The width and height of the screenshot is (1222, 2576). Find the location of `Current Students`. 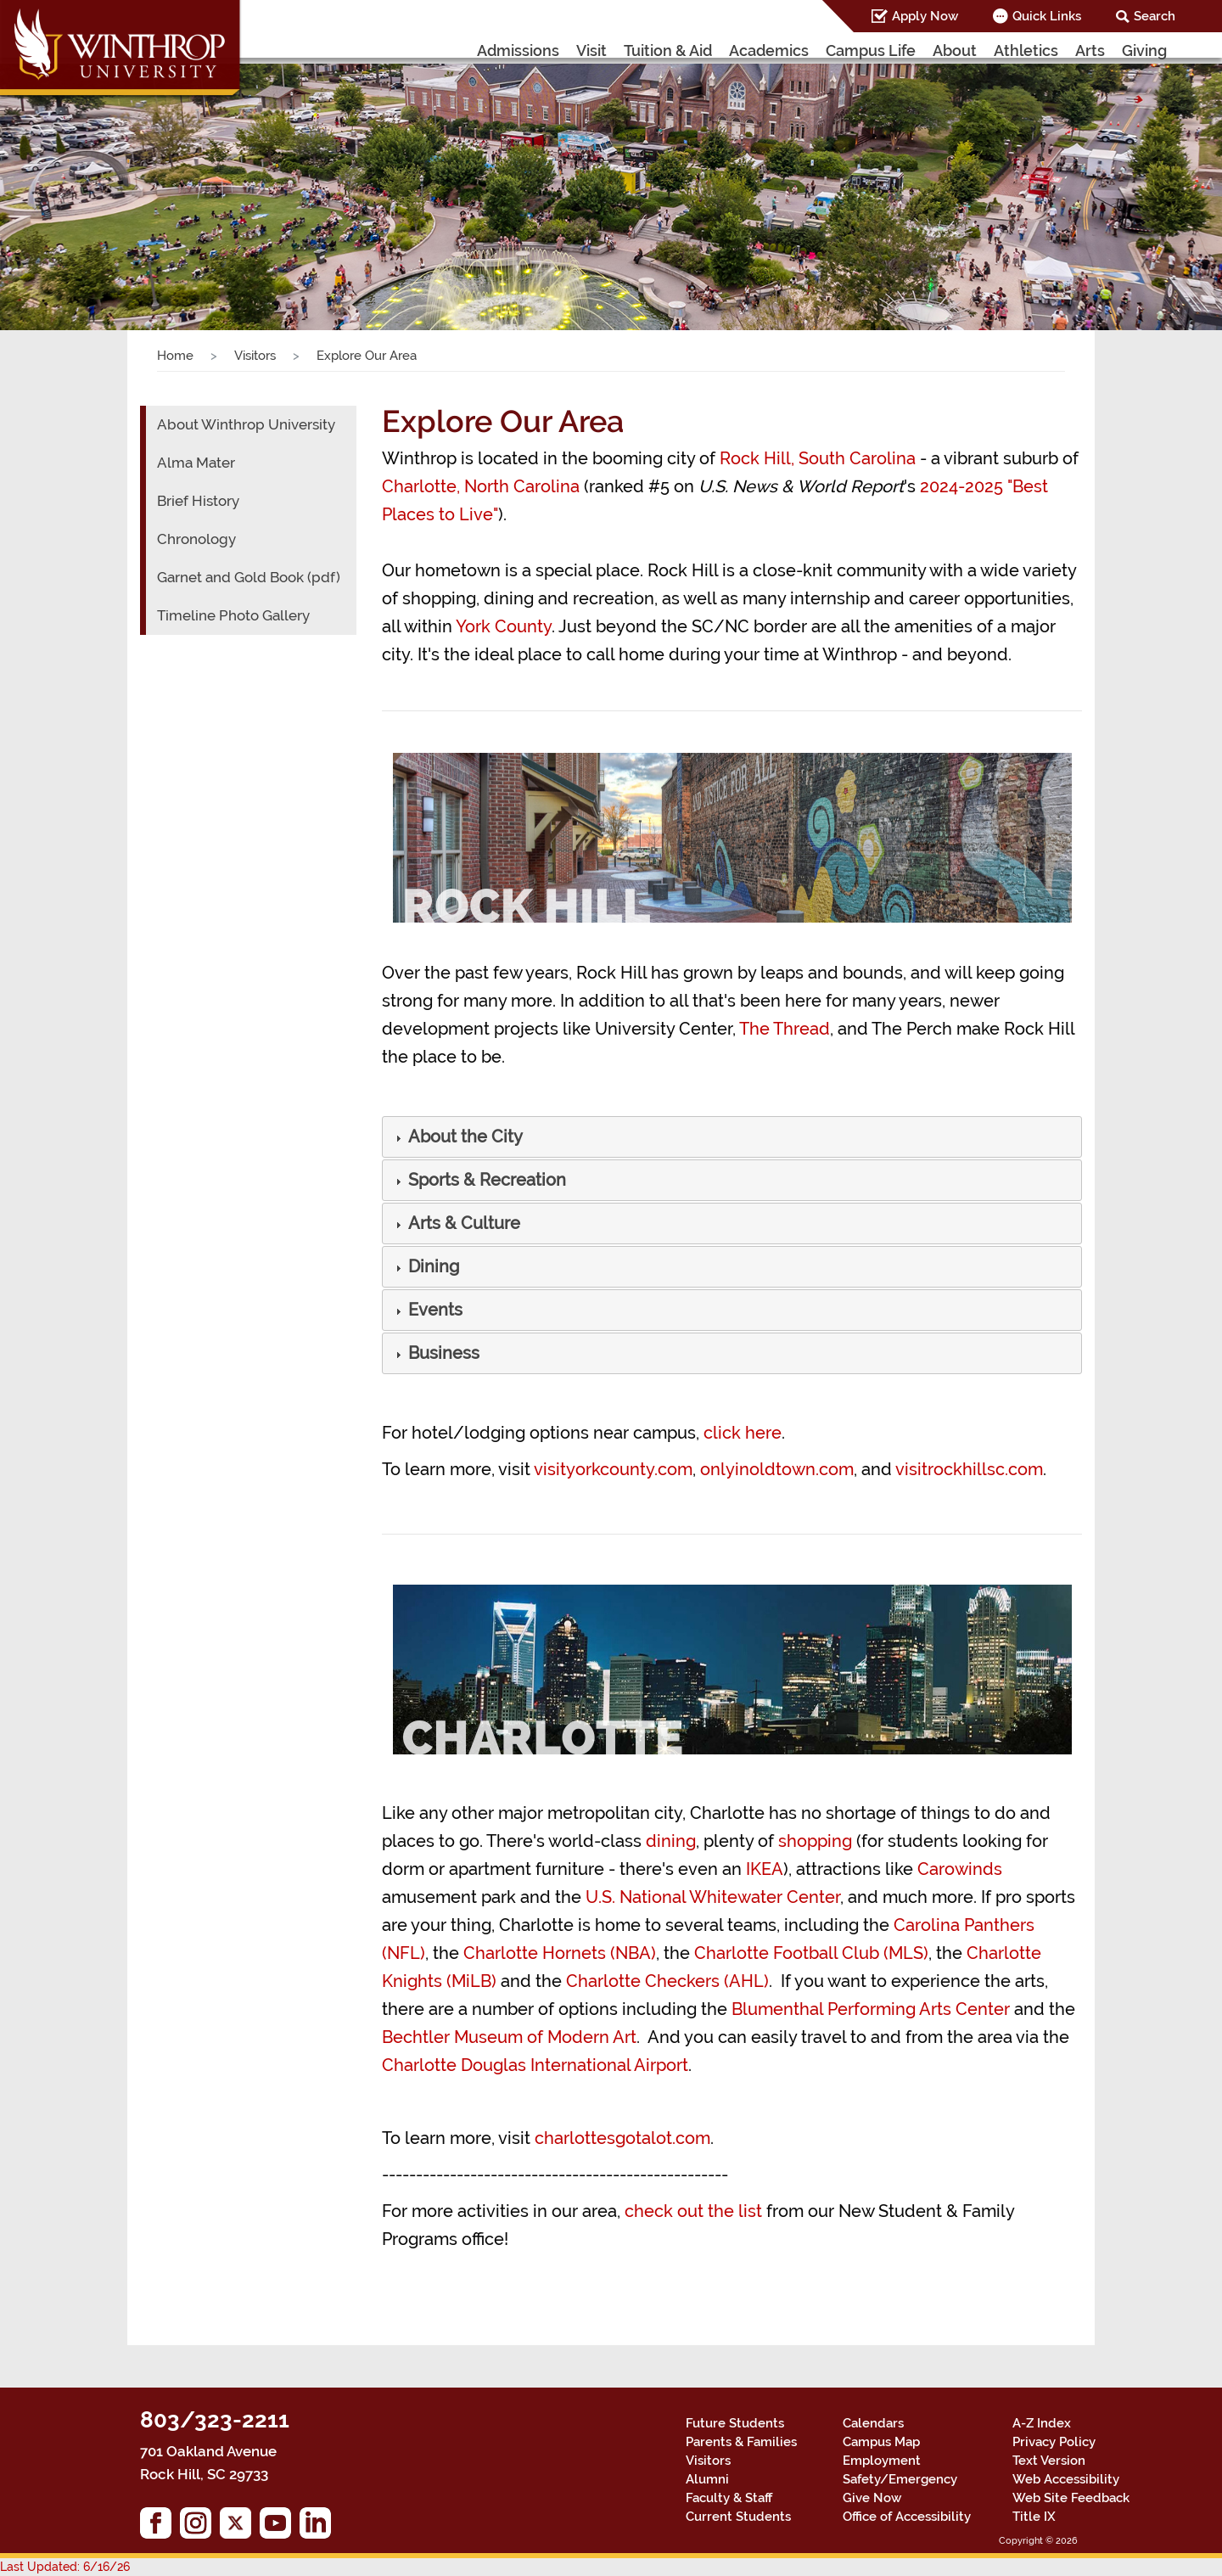

Current Students is located at coordinates (738, 2516).